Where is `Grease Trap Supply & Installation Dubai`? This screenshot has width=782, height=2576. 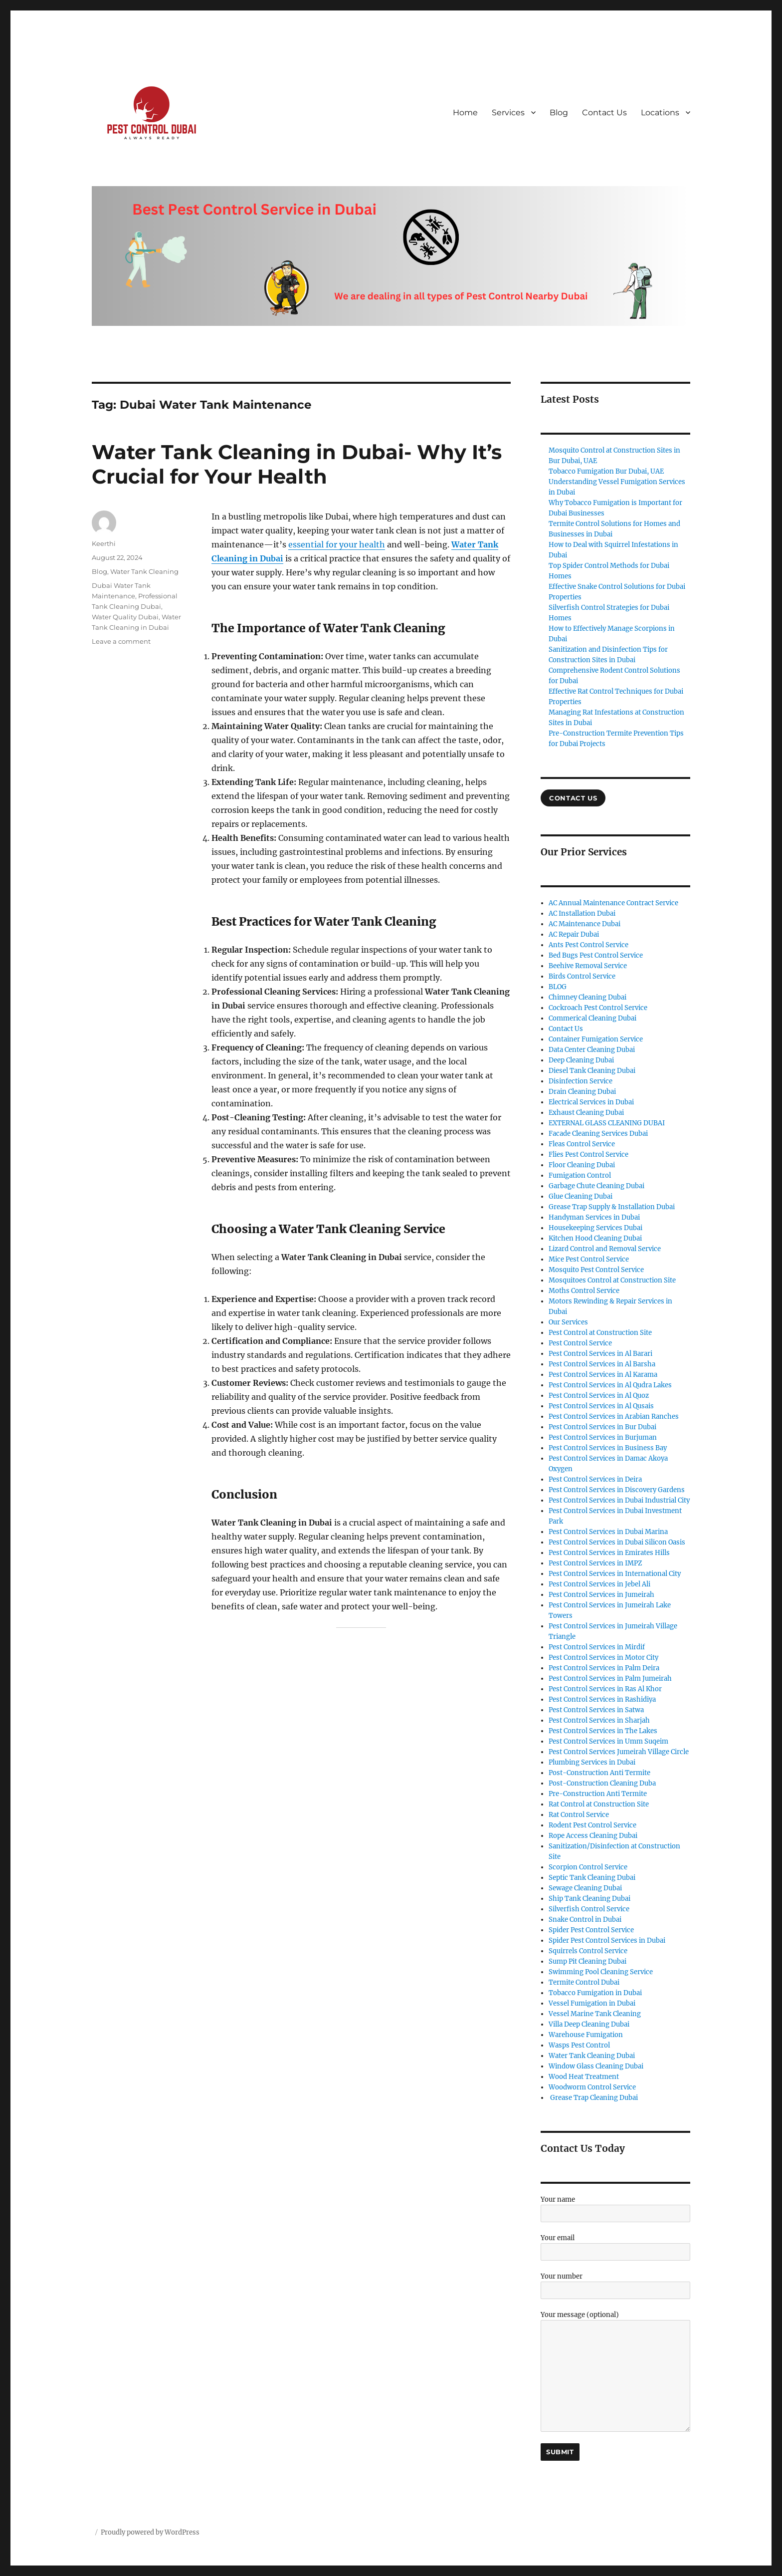 Grease Trap Supply & Installation Dubai is located at coordinates (612, 1207).